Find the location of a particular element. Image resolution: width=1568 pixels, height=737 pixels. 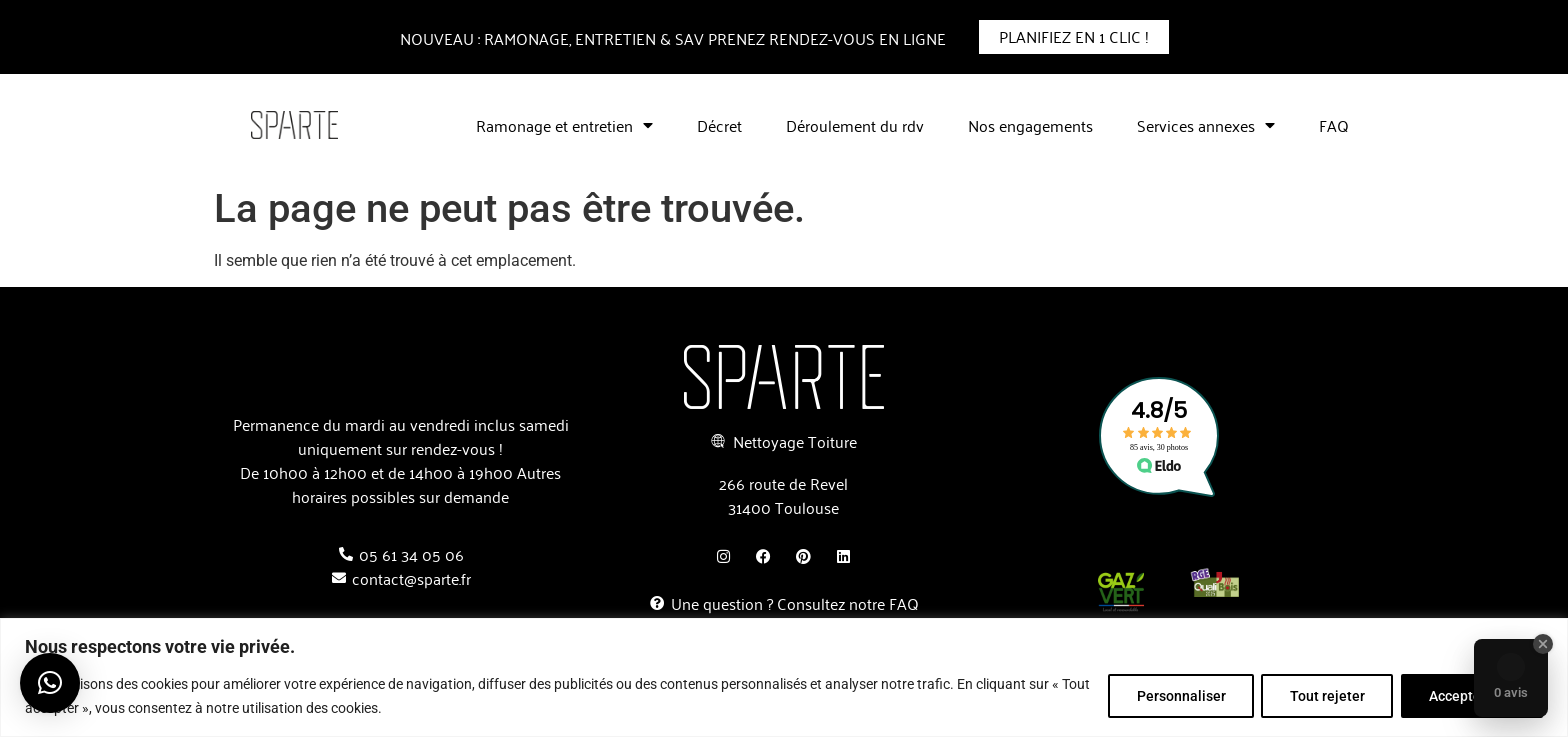

FAQ is located at coordinates (1334, 125).